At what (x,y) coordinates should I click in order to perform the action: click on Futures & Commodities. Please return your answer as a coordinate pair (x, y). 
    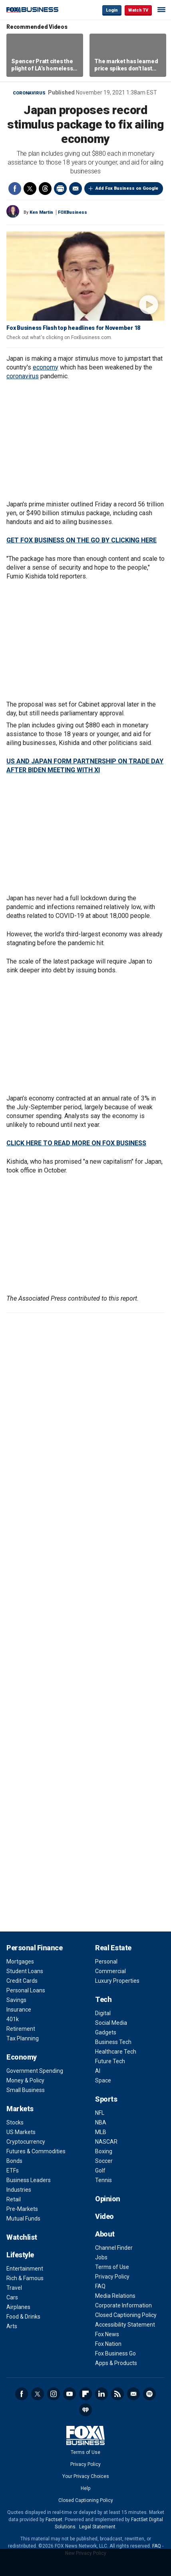
    Looking at the image, I should click on (36, 2151).